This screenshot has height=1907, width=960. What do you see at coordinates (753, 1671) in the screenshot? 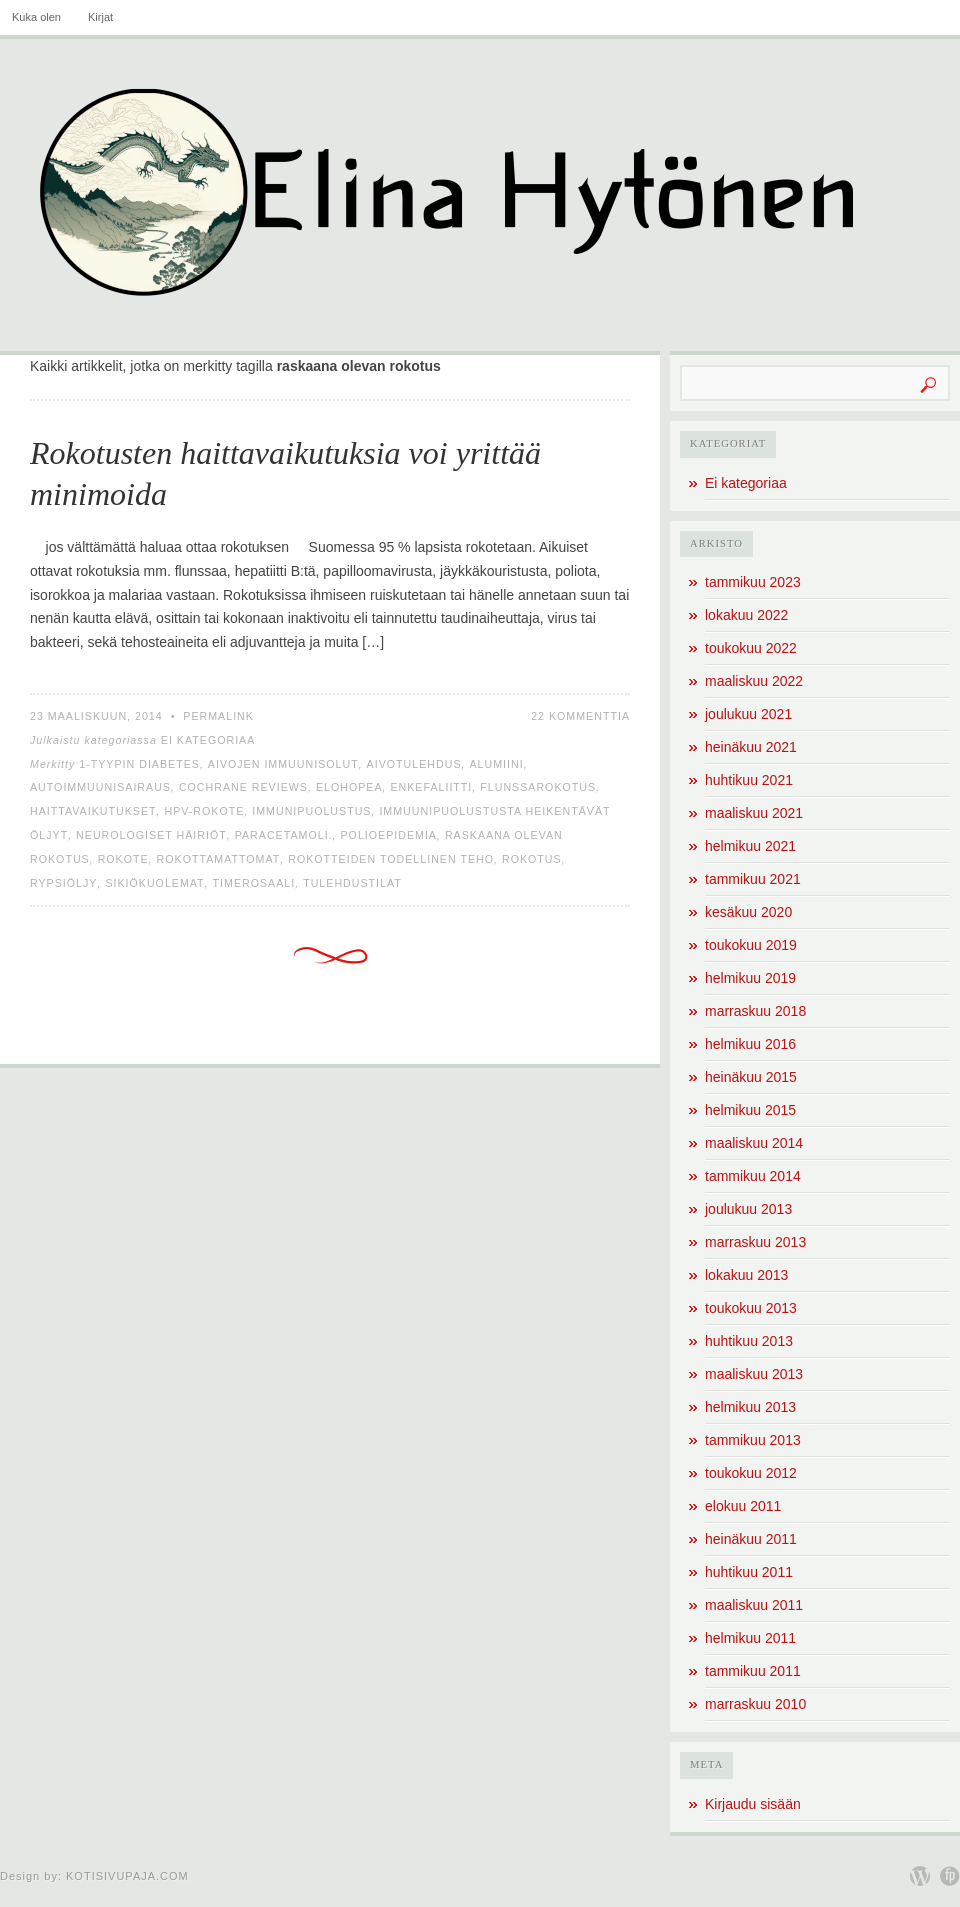
I see `tammikuu 2011` at bounding box center [753, 1671].